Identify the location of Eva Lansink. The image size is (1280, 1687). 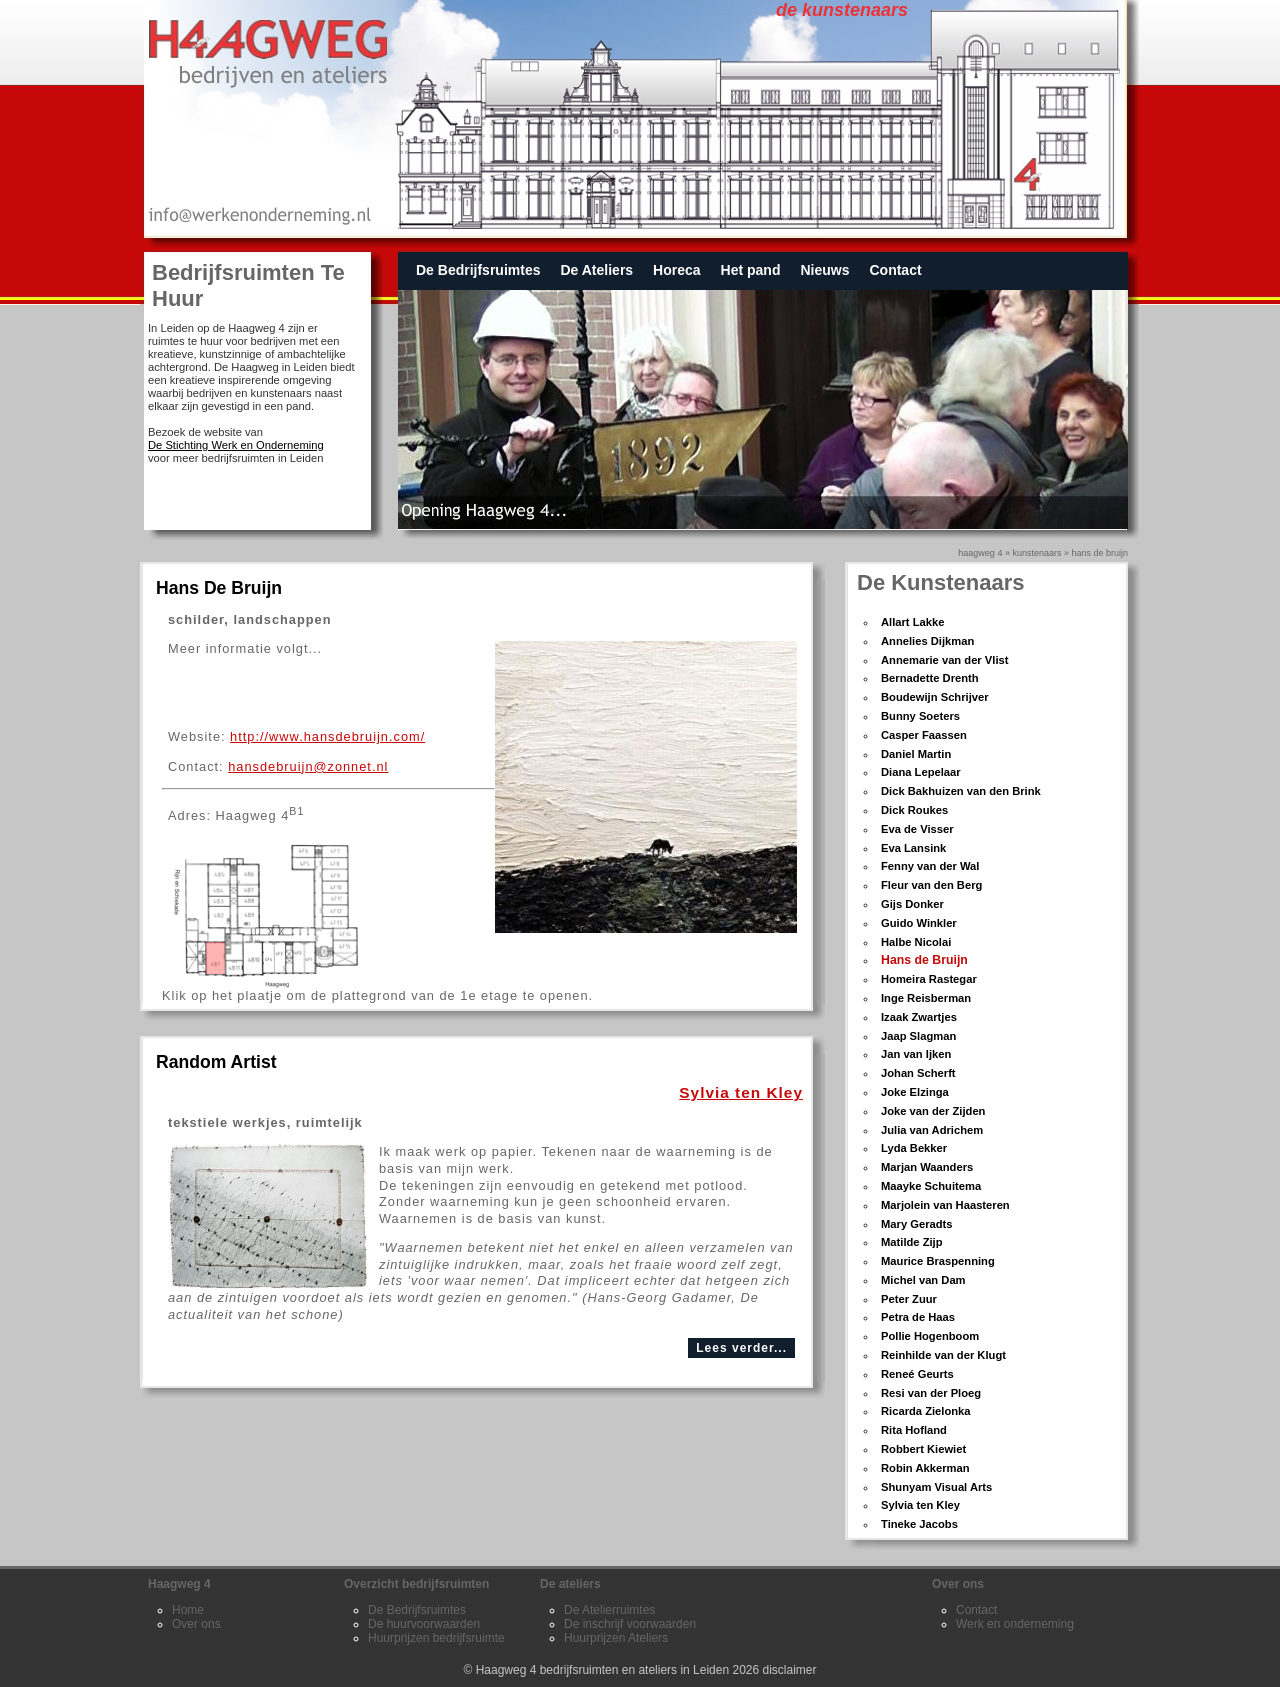
(913, 848).